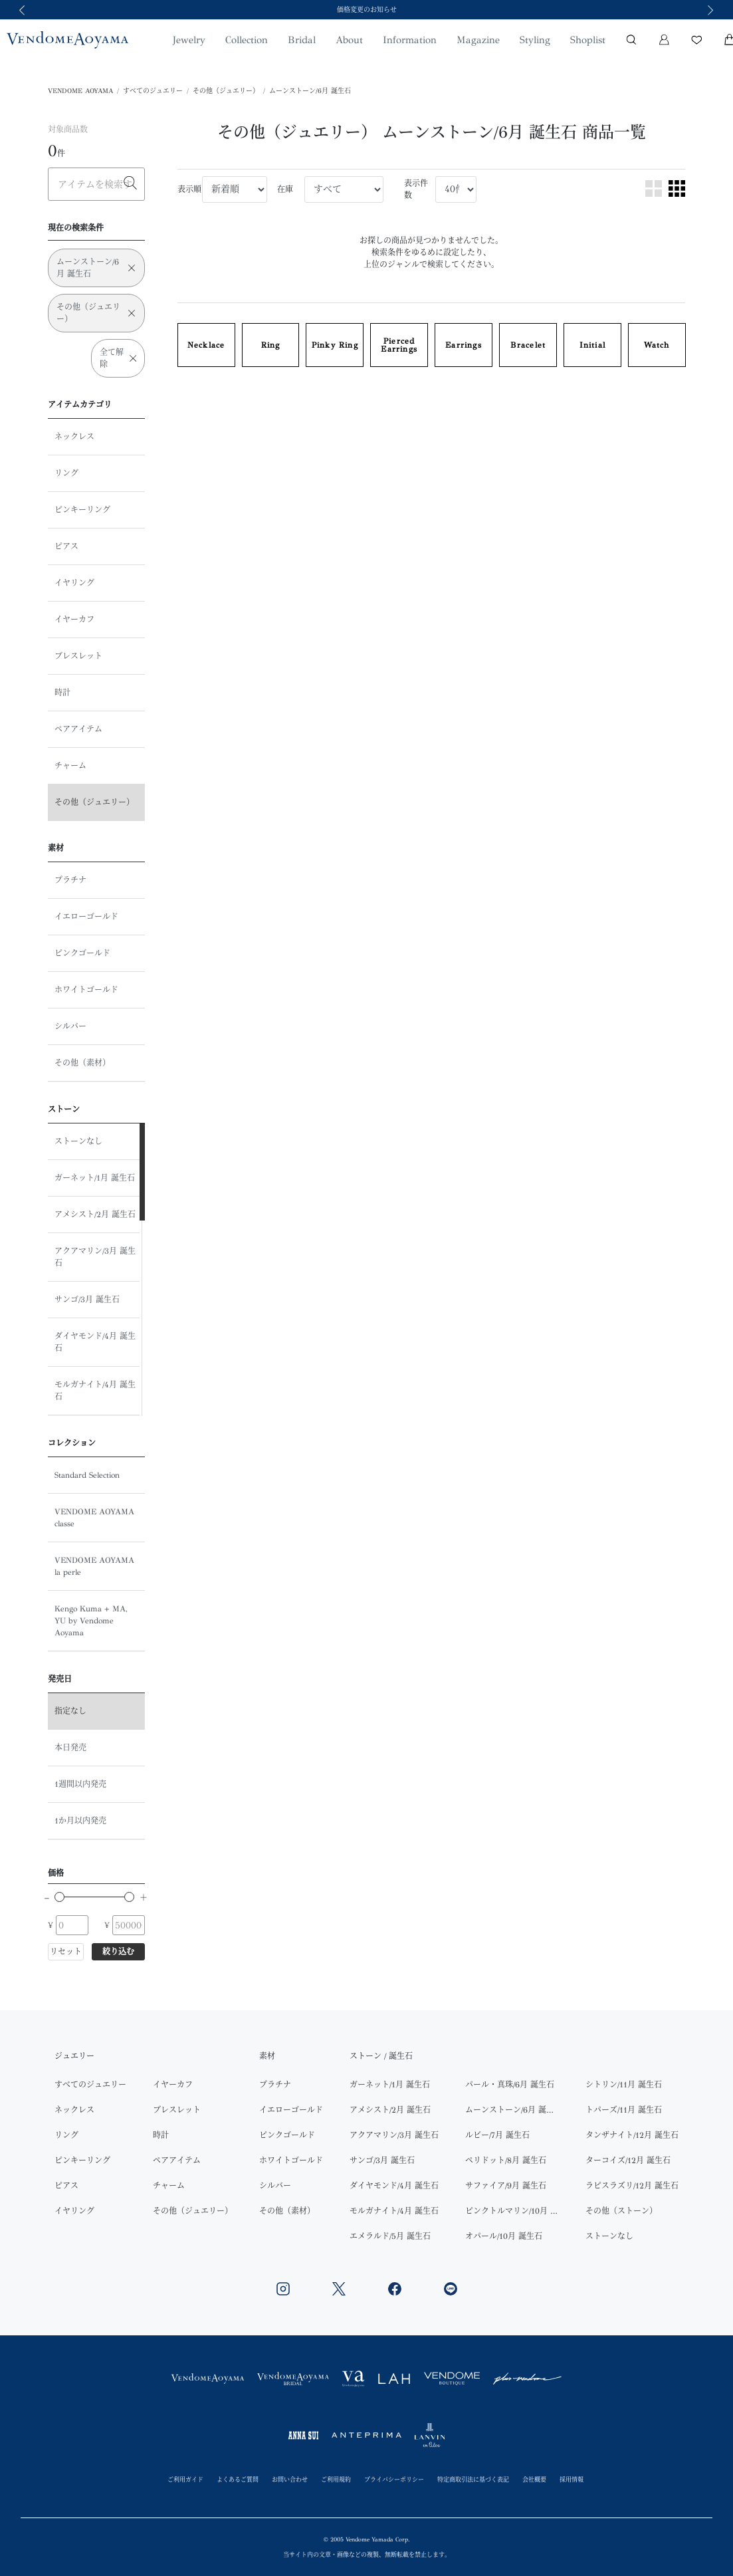 The width and height of the screenshot is (733, 2576). I want to click on 本日発売, so click(70, 1747).